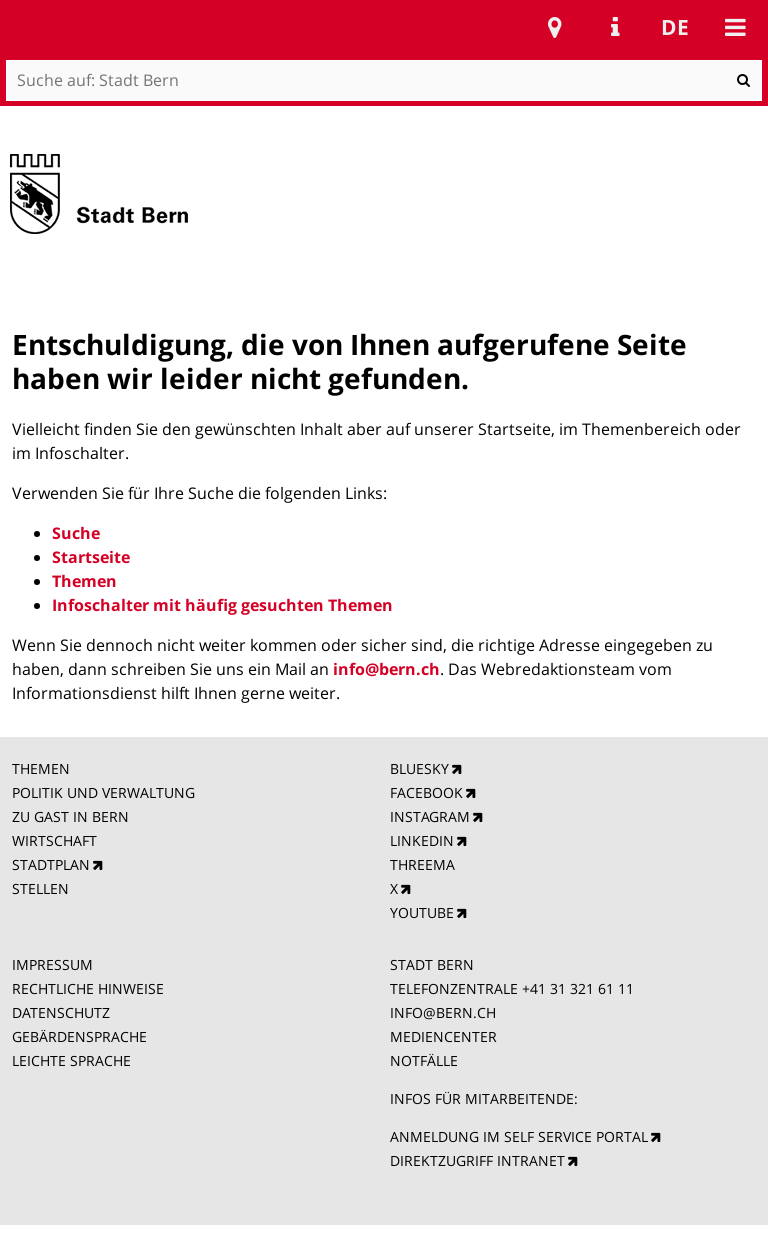 The width and height of the screenshot is (768, 1241). Describe the element at coordinates (70, 816) in the screenshot. I see `ZU GAST IN BERN` at that location.